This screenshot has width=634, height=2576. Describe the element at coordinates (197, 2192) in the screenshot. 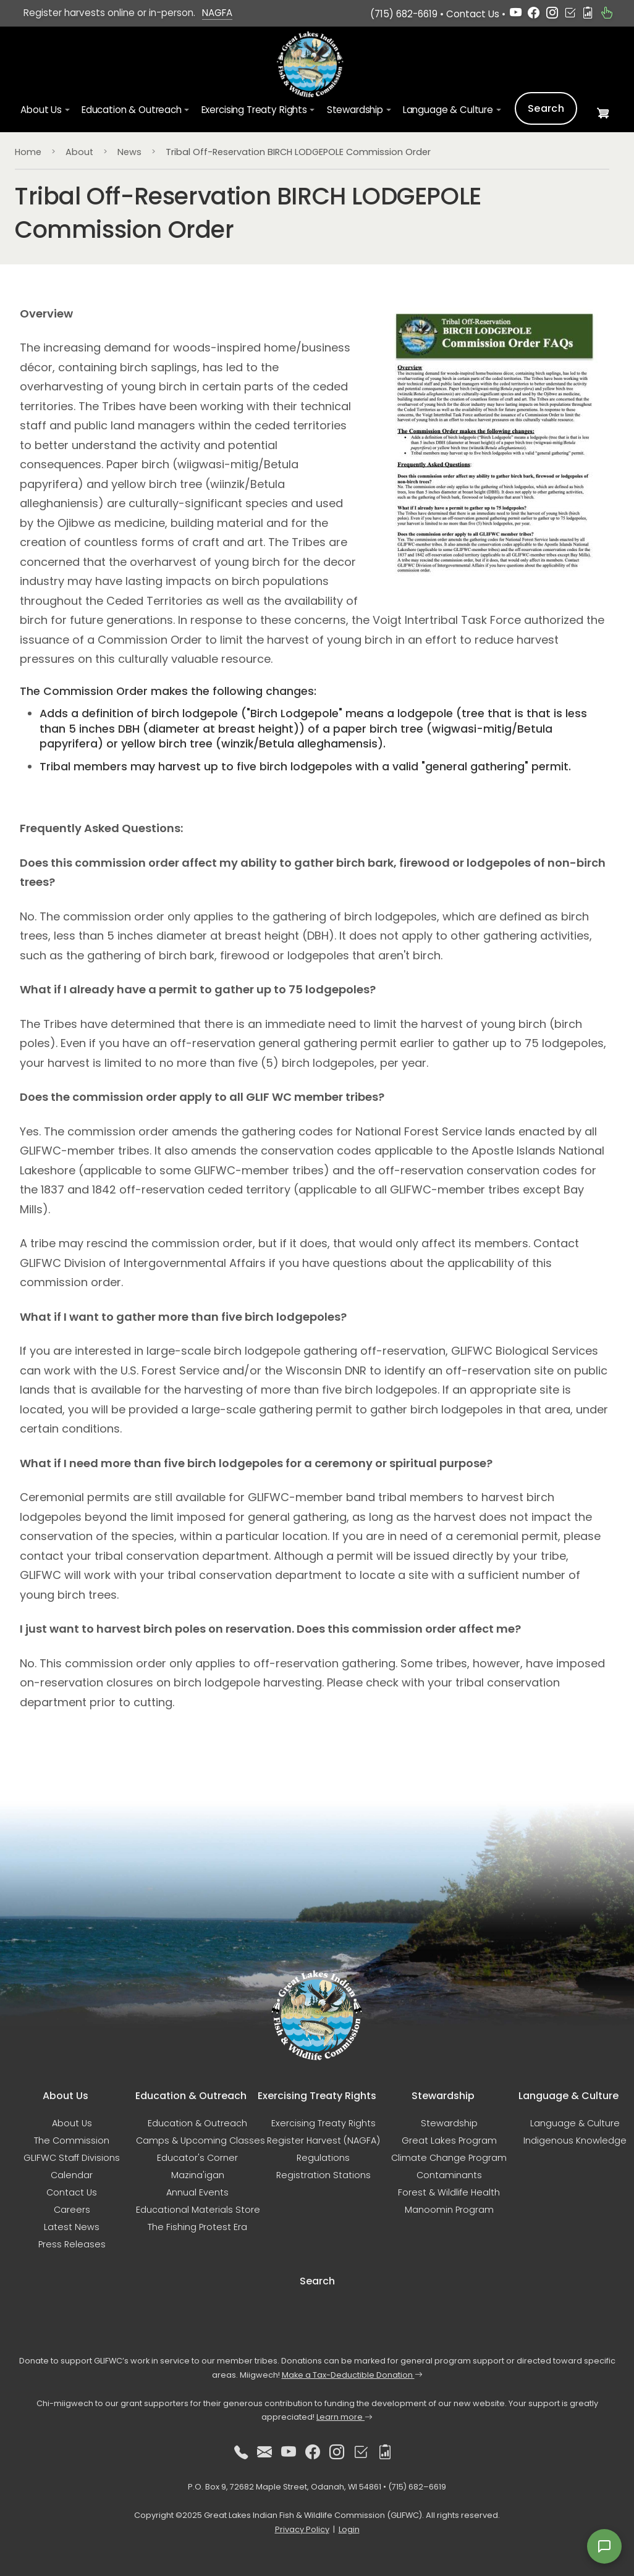

I see `Annual Events` at that location.